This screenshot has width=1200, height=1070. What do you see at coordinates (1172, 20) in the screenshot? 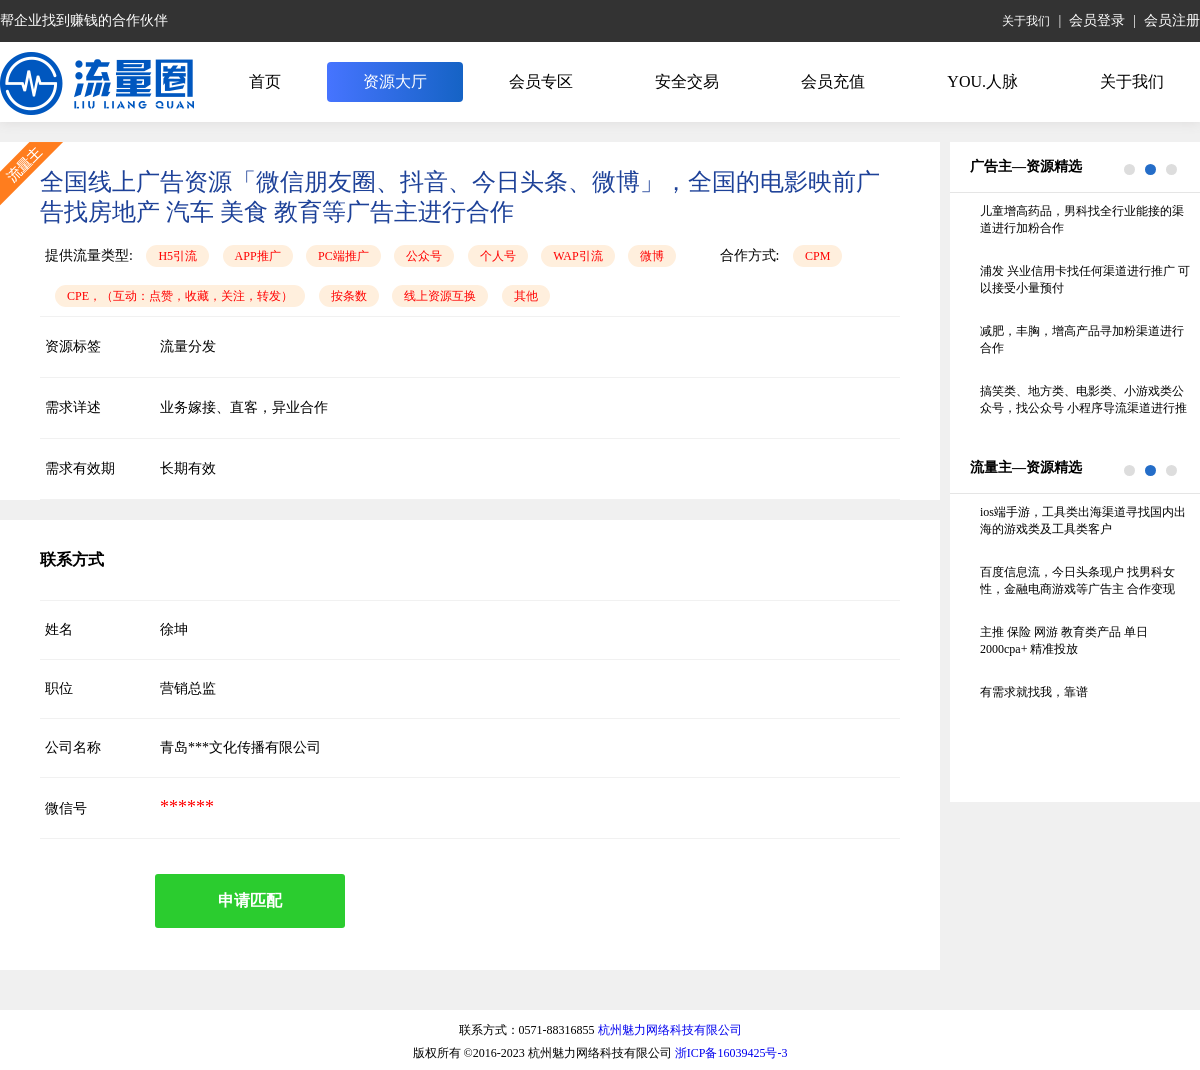
I see `会员注册` at bounding box center [1172, 20].